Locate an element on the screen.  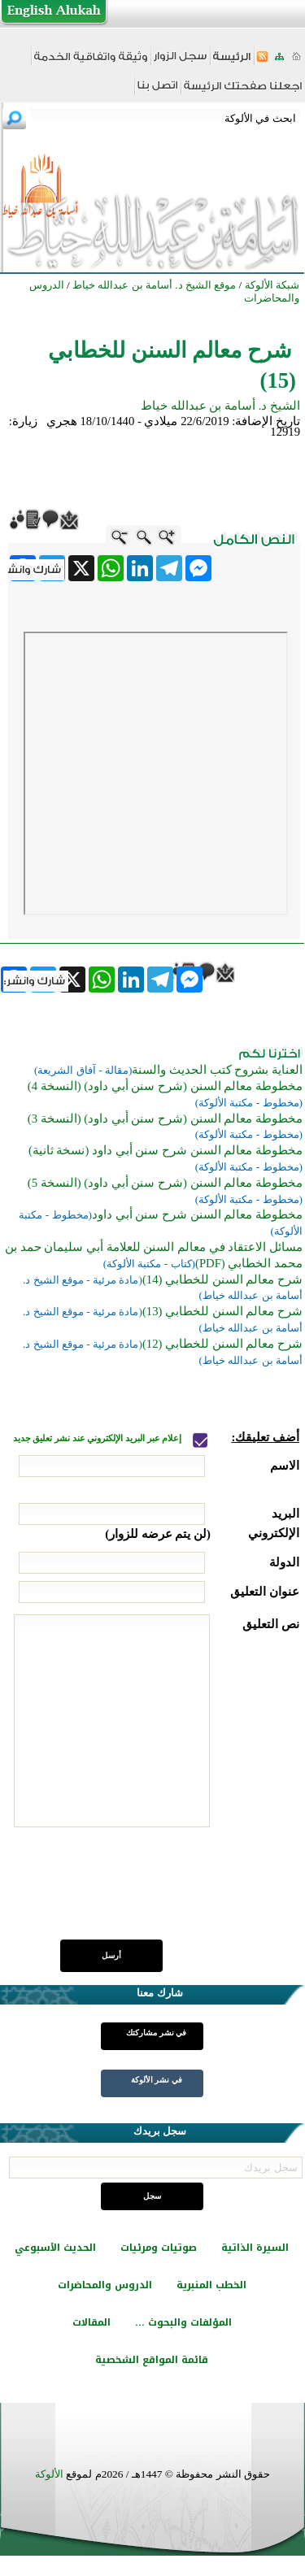
في نشر مشاركتك is located at coordinates (156, 2032).